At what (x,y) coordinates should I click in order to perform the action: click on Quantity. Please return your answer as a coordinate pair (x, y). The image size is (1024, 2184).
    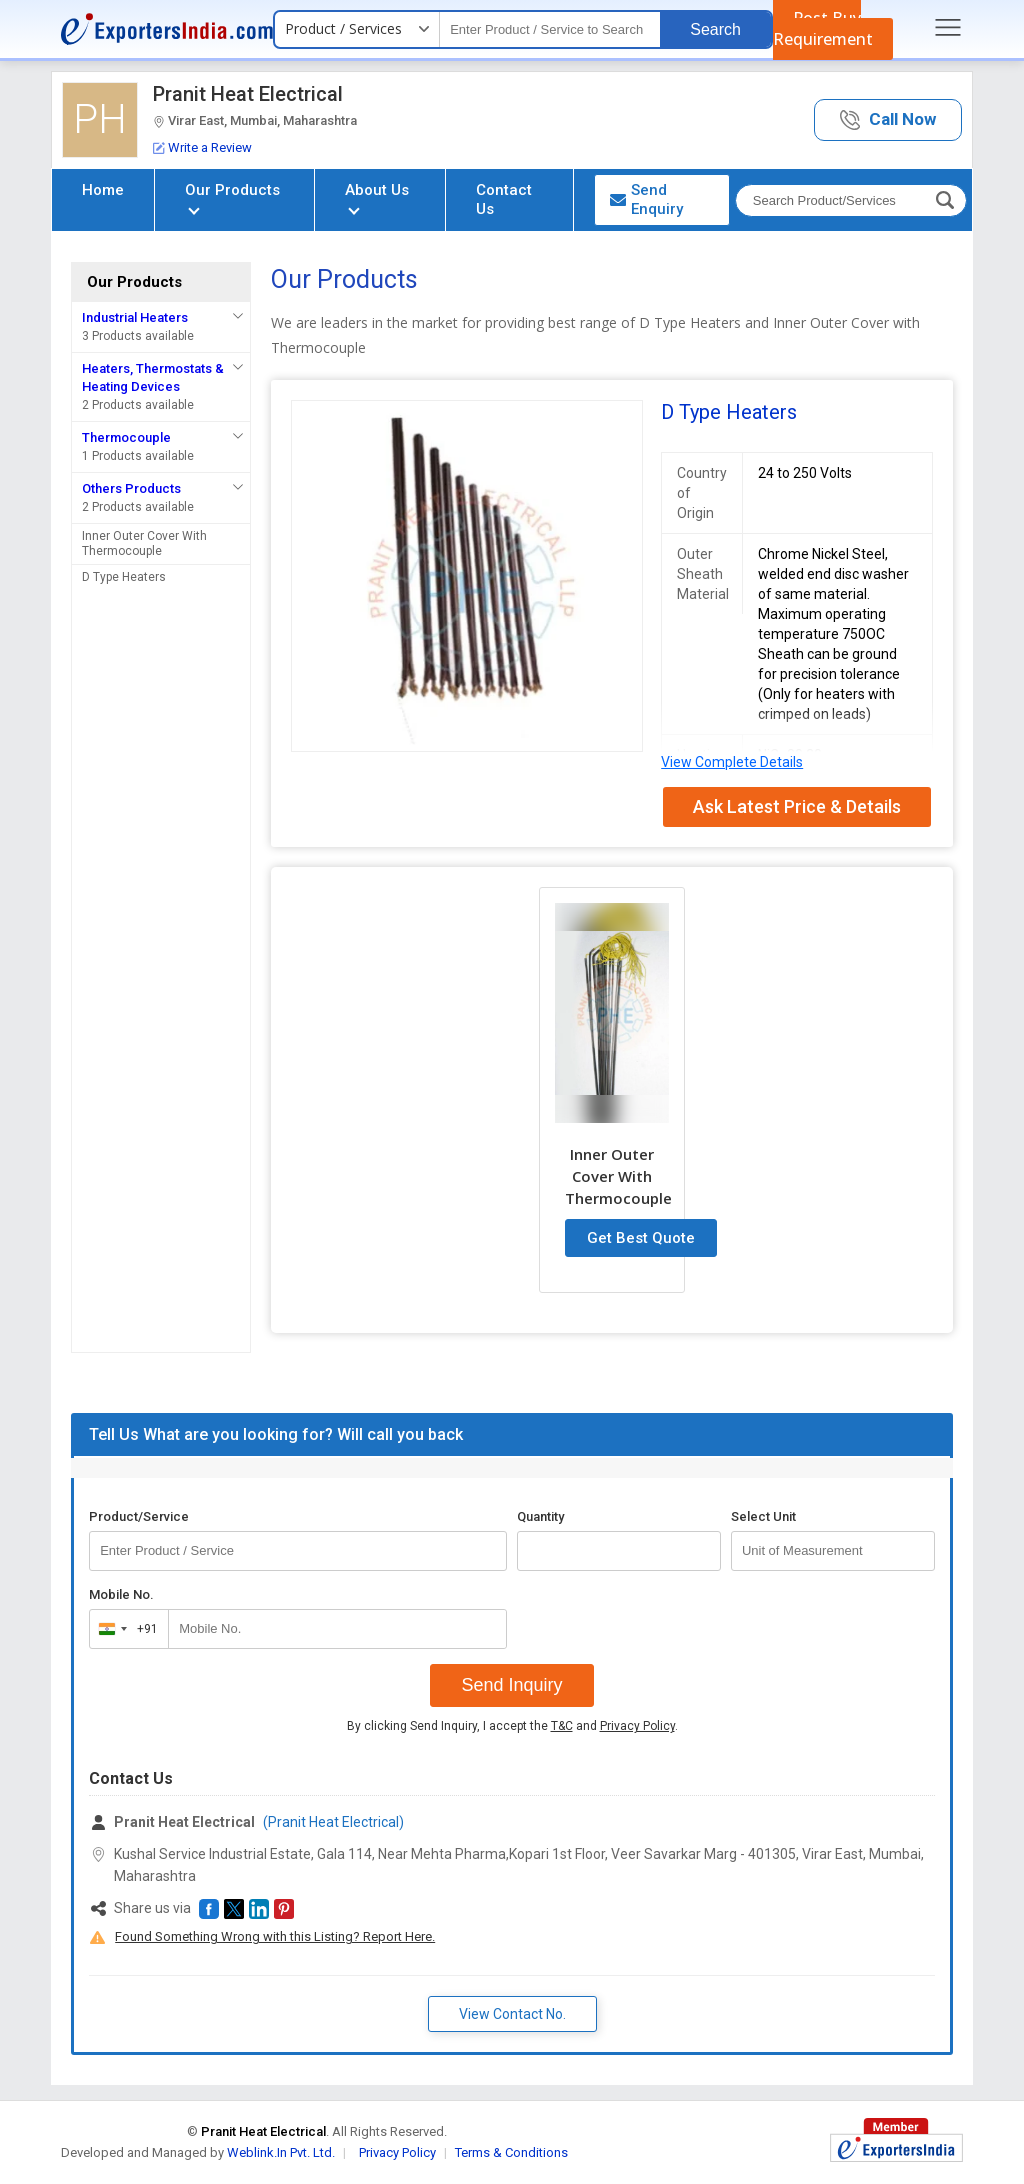
    Looking at the image, I should click on (540, 1516).